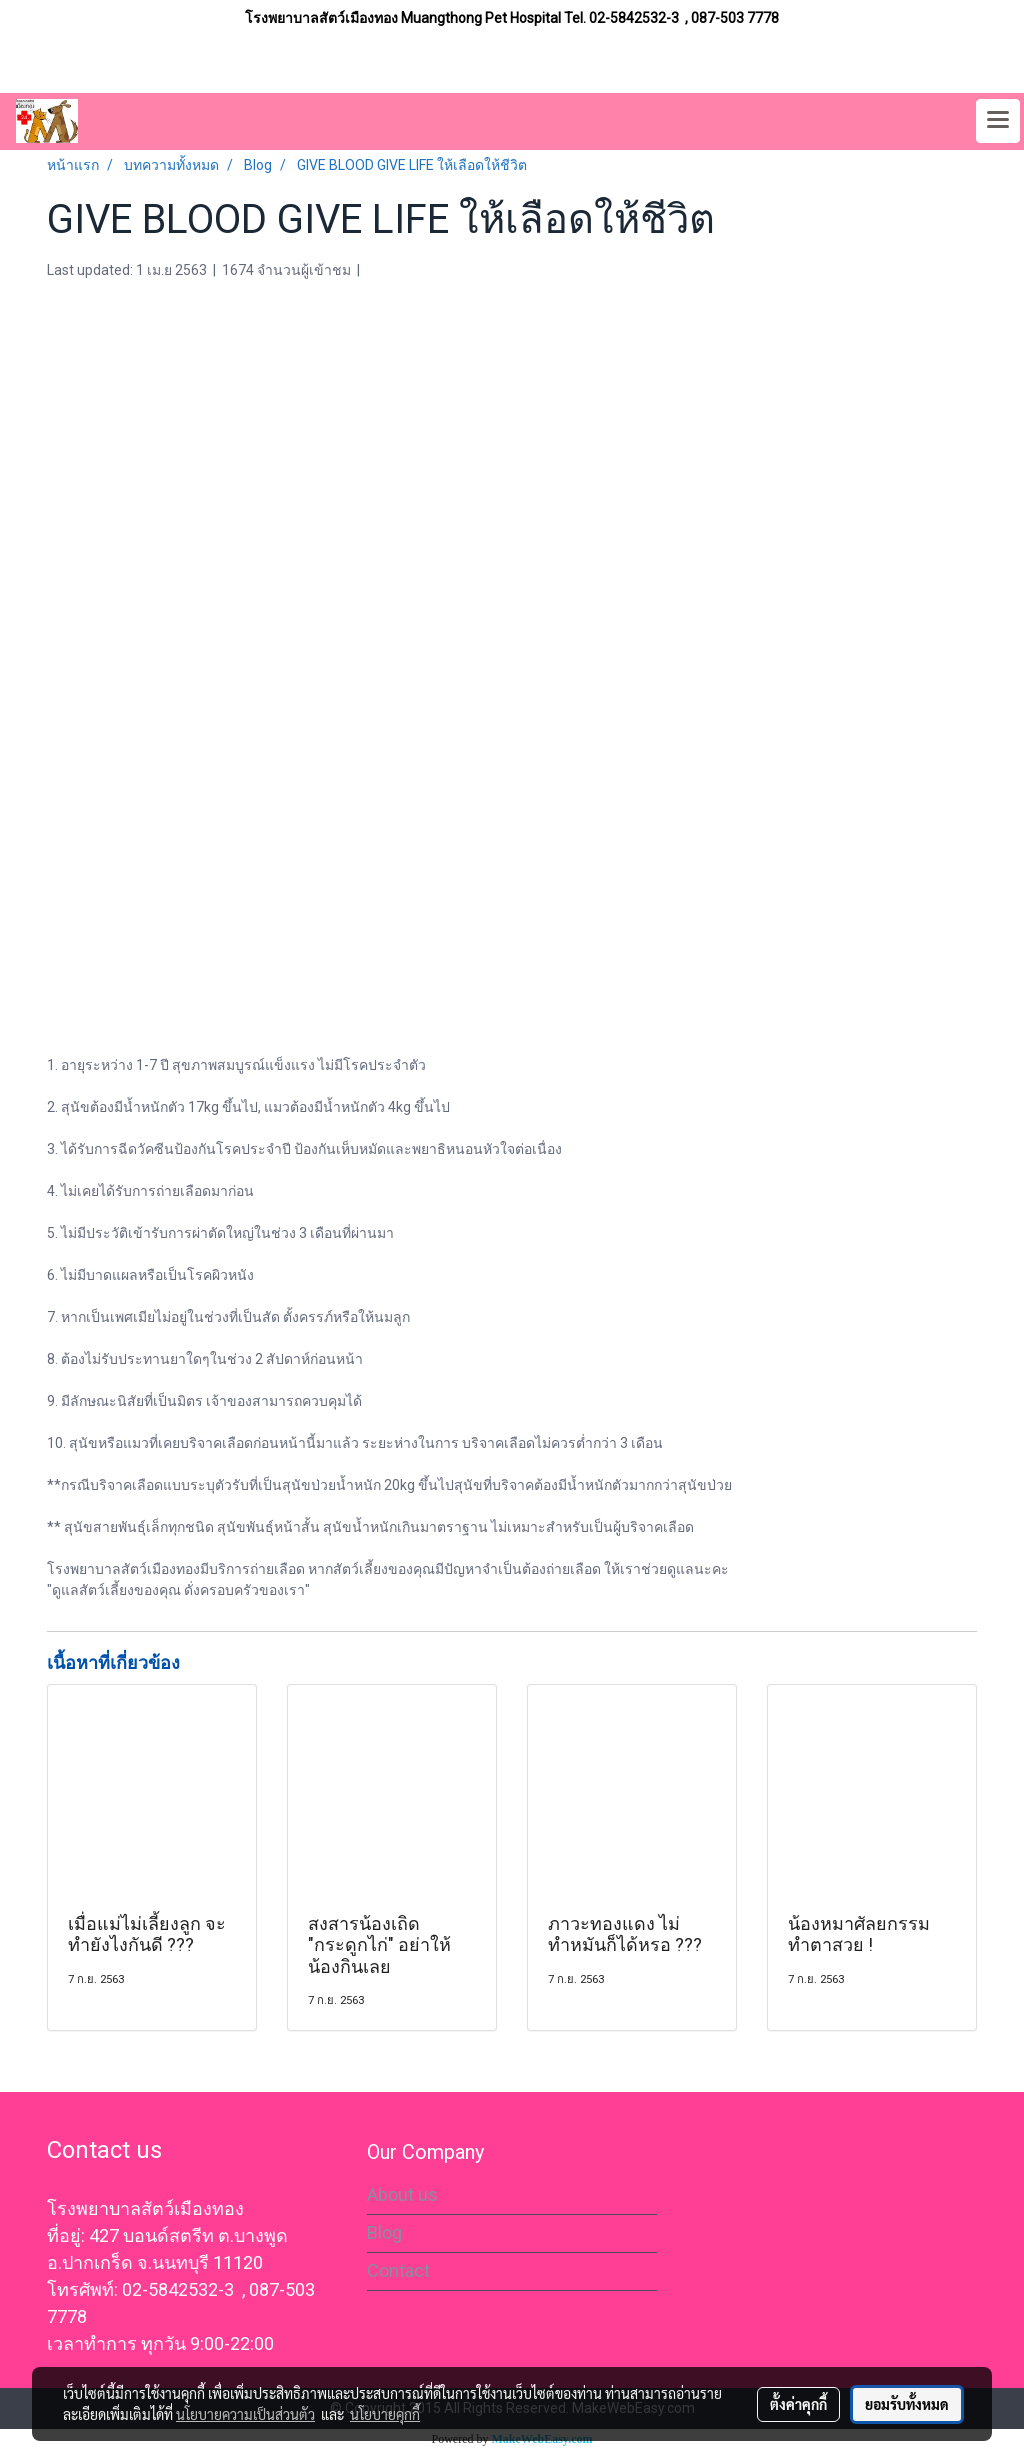 The height and width of the screenshot is (2449, 1024). Describe the element at coordinates (245, 2414) in the screenshot. I see `นโยบายความเป็นส่วนตัว` at that location.